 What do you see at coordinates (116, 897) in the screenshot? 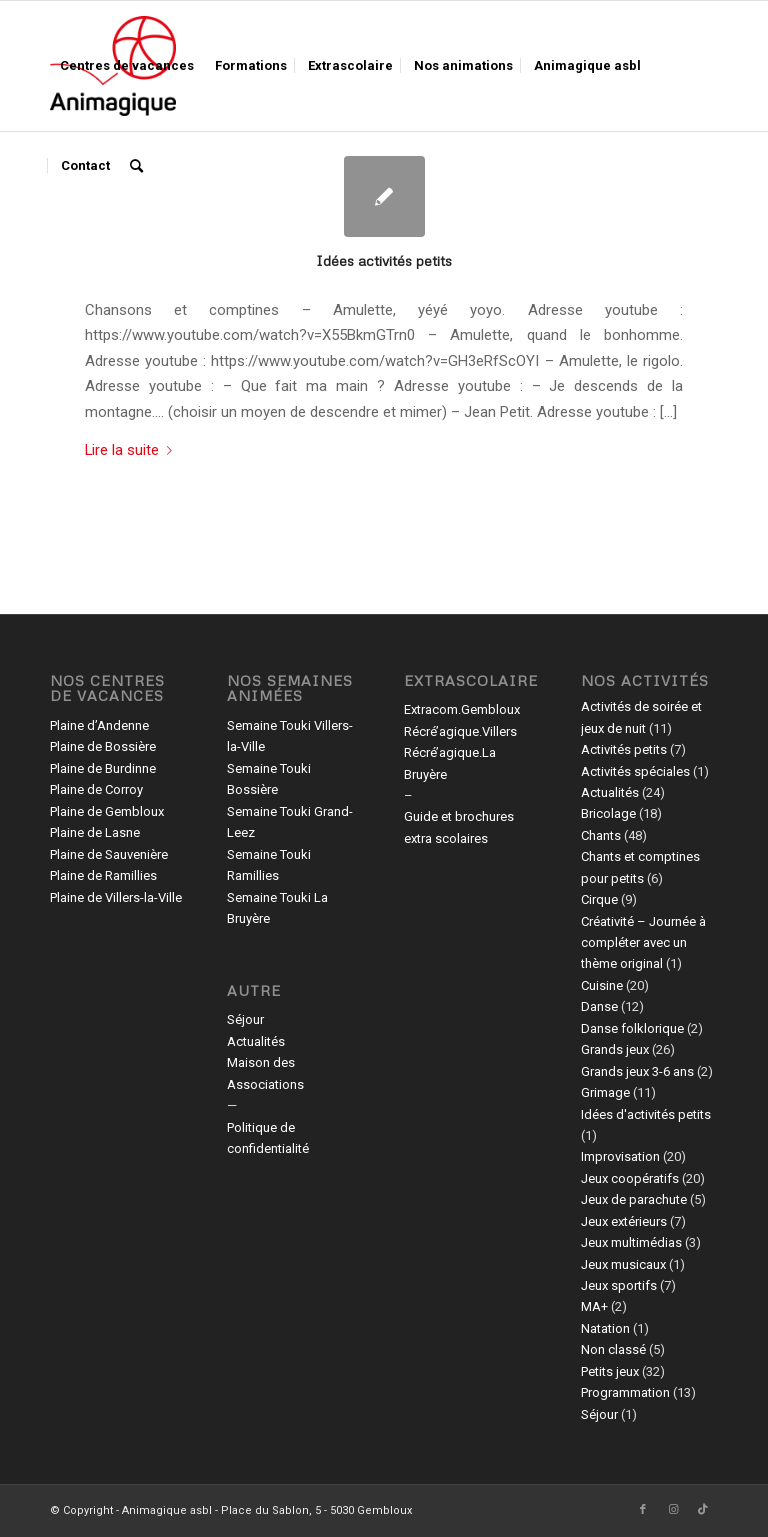
I see `Plaine de Villers-la-Ville` at bounding box center [116, 897].